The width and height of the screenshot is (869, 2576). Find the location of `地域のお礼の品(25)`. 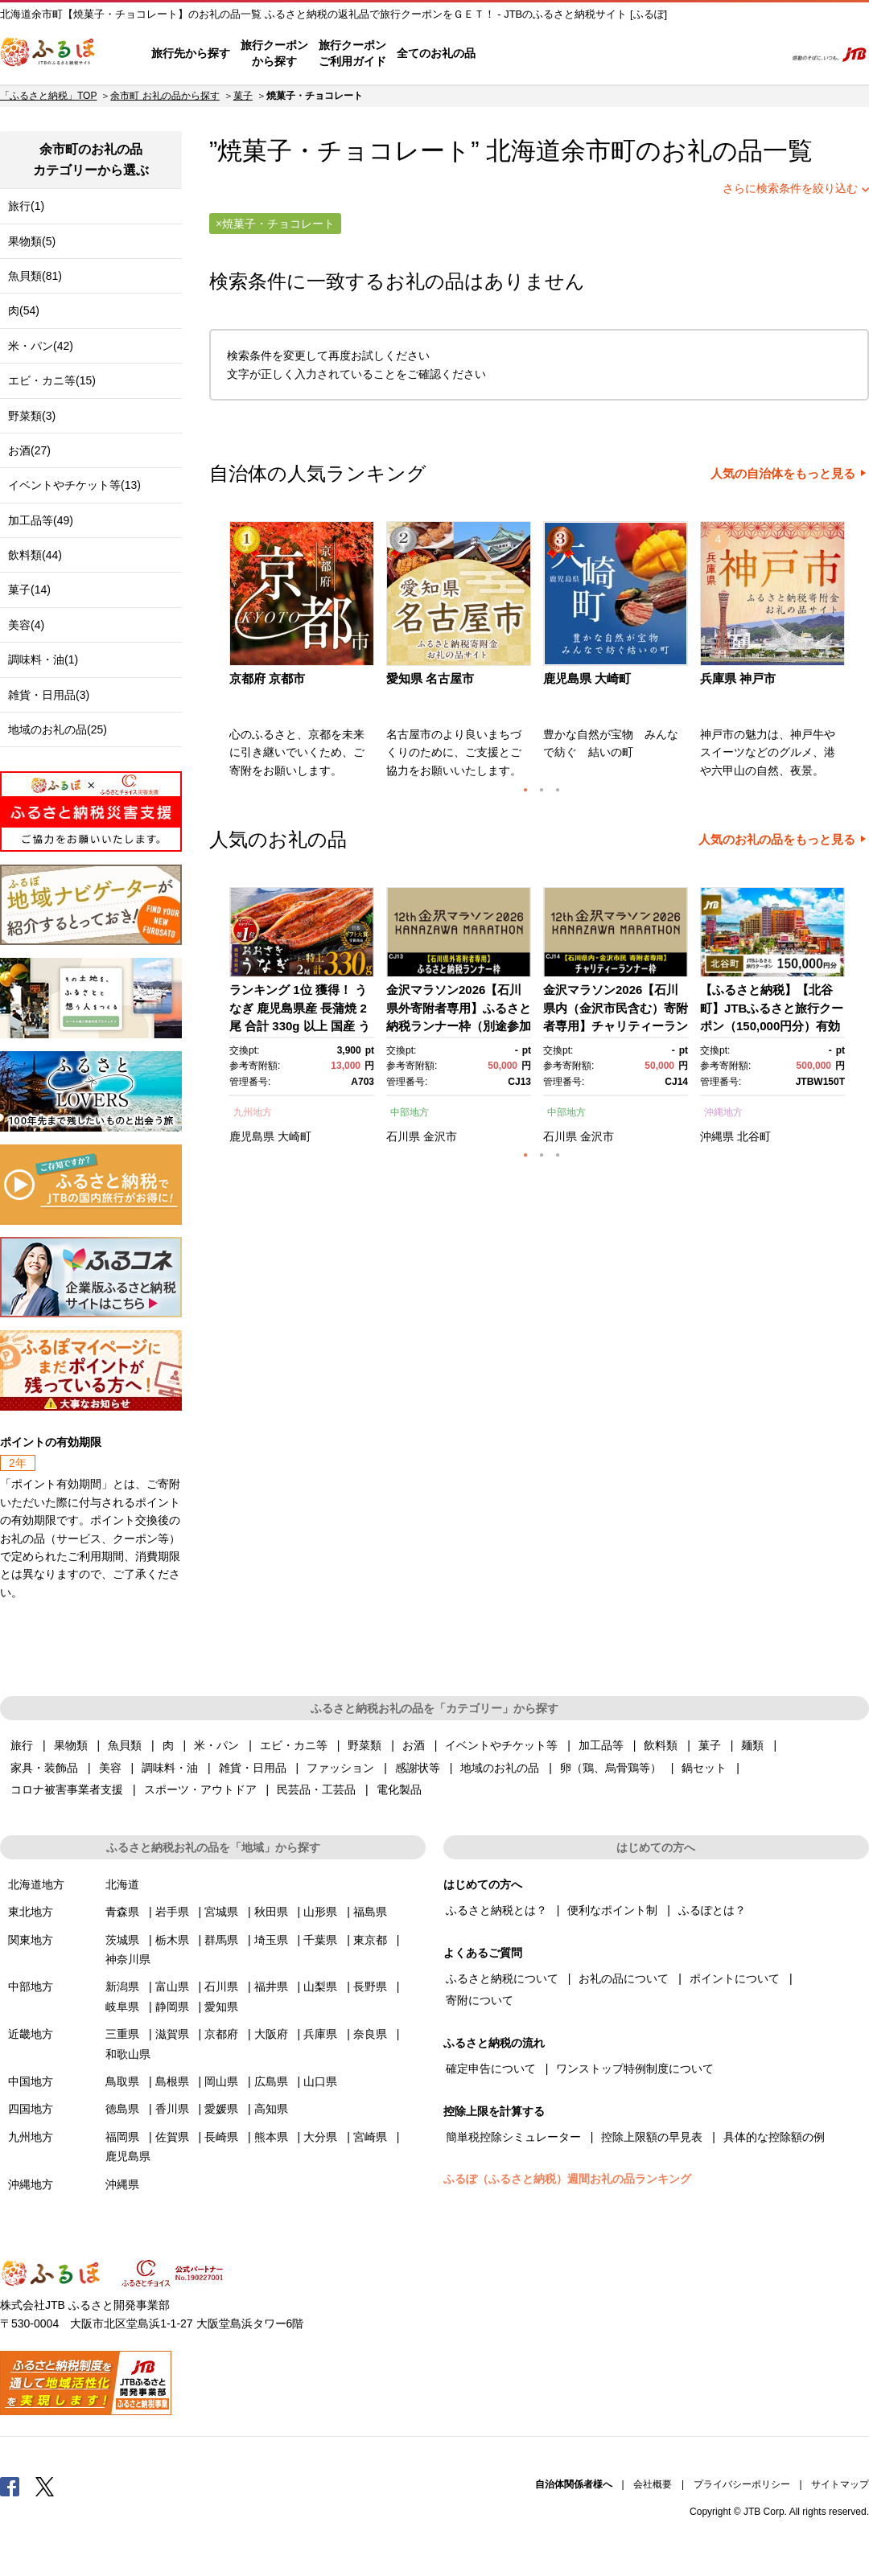

地域のお礼の品(25) is located at coordinates (57, 729).